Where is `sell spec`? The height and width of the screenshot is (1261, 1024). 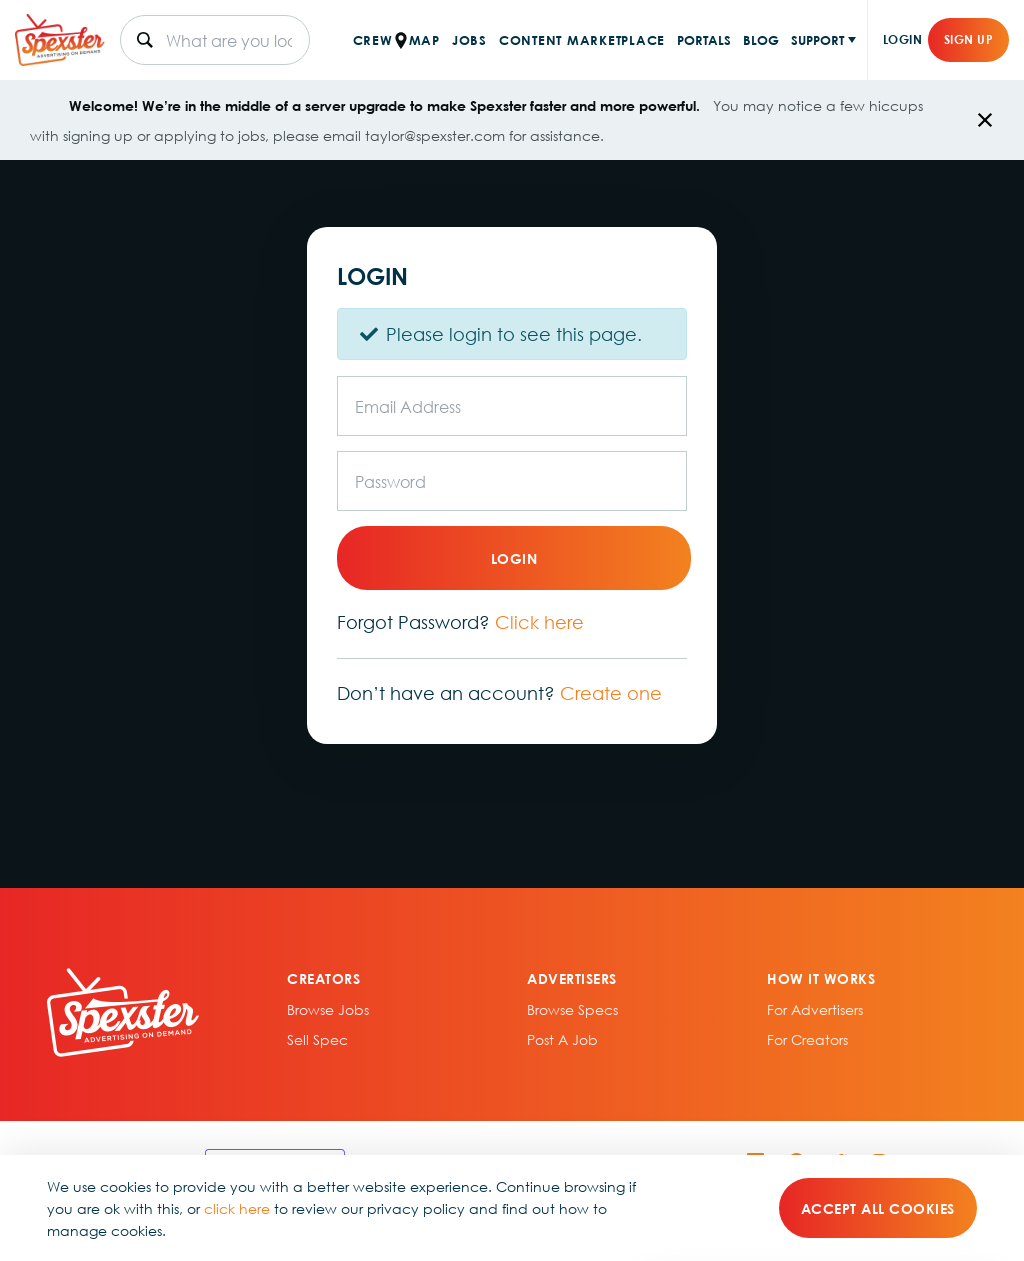 sell spec is located at coordinates (317, 1039).